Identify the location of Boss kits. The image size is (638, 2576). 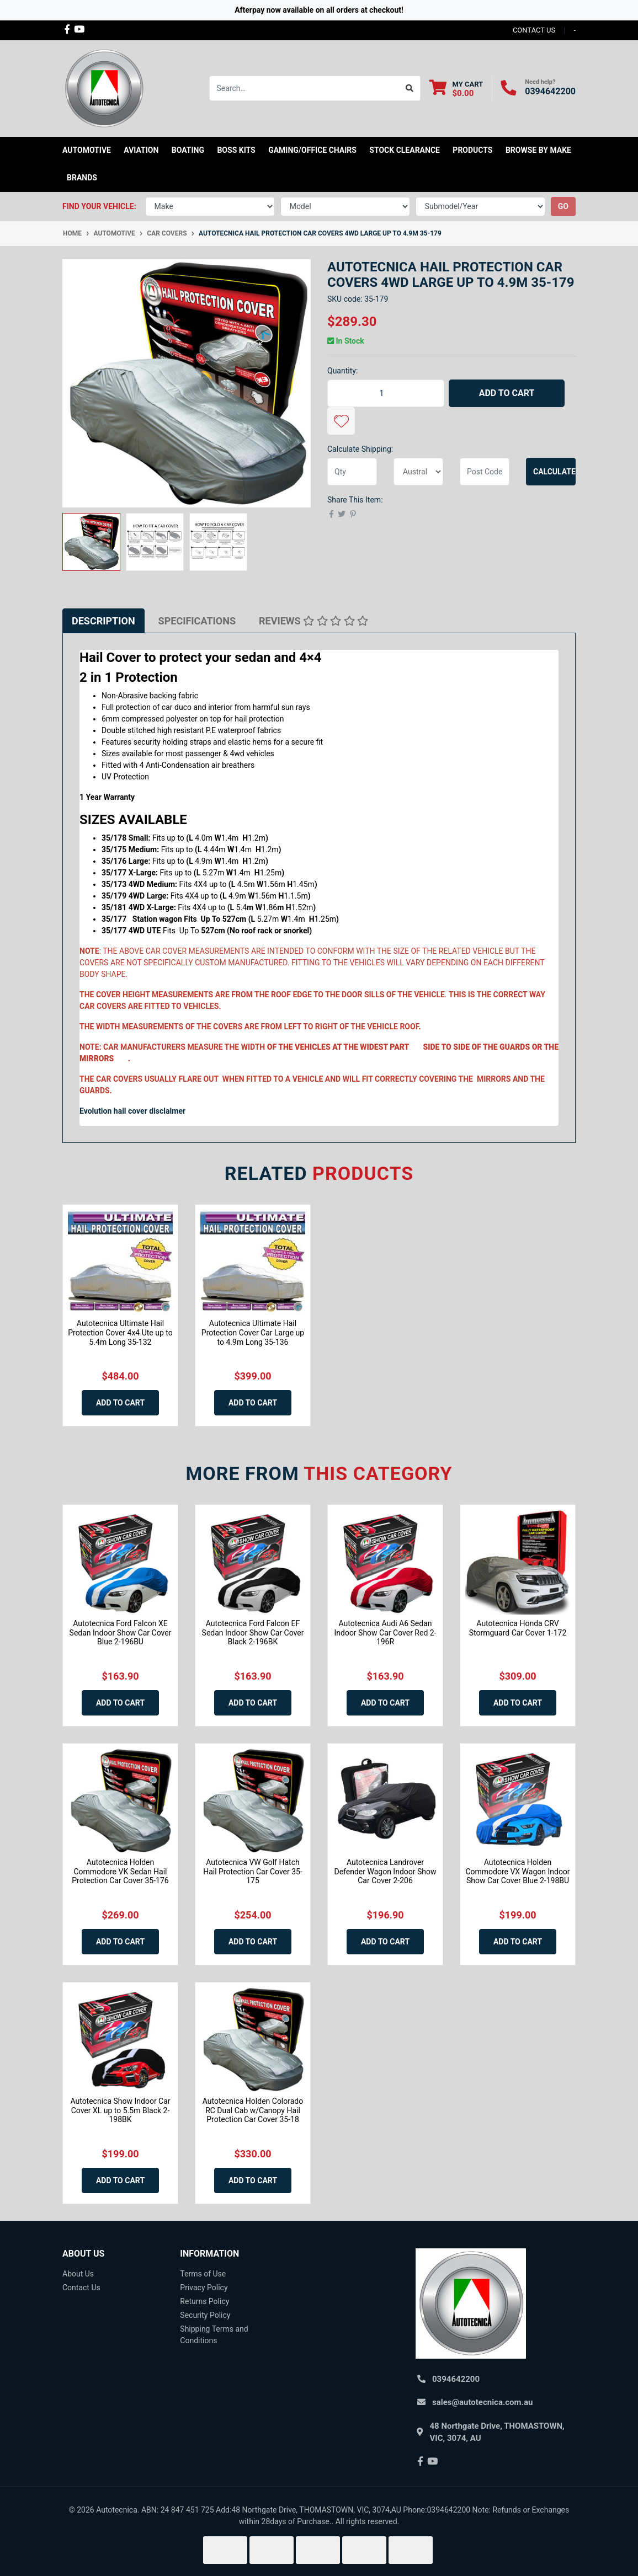
(236, 150).